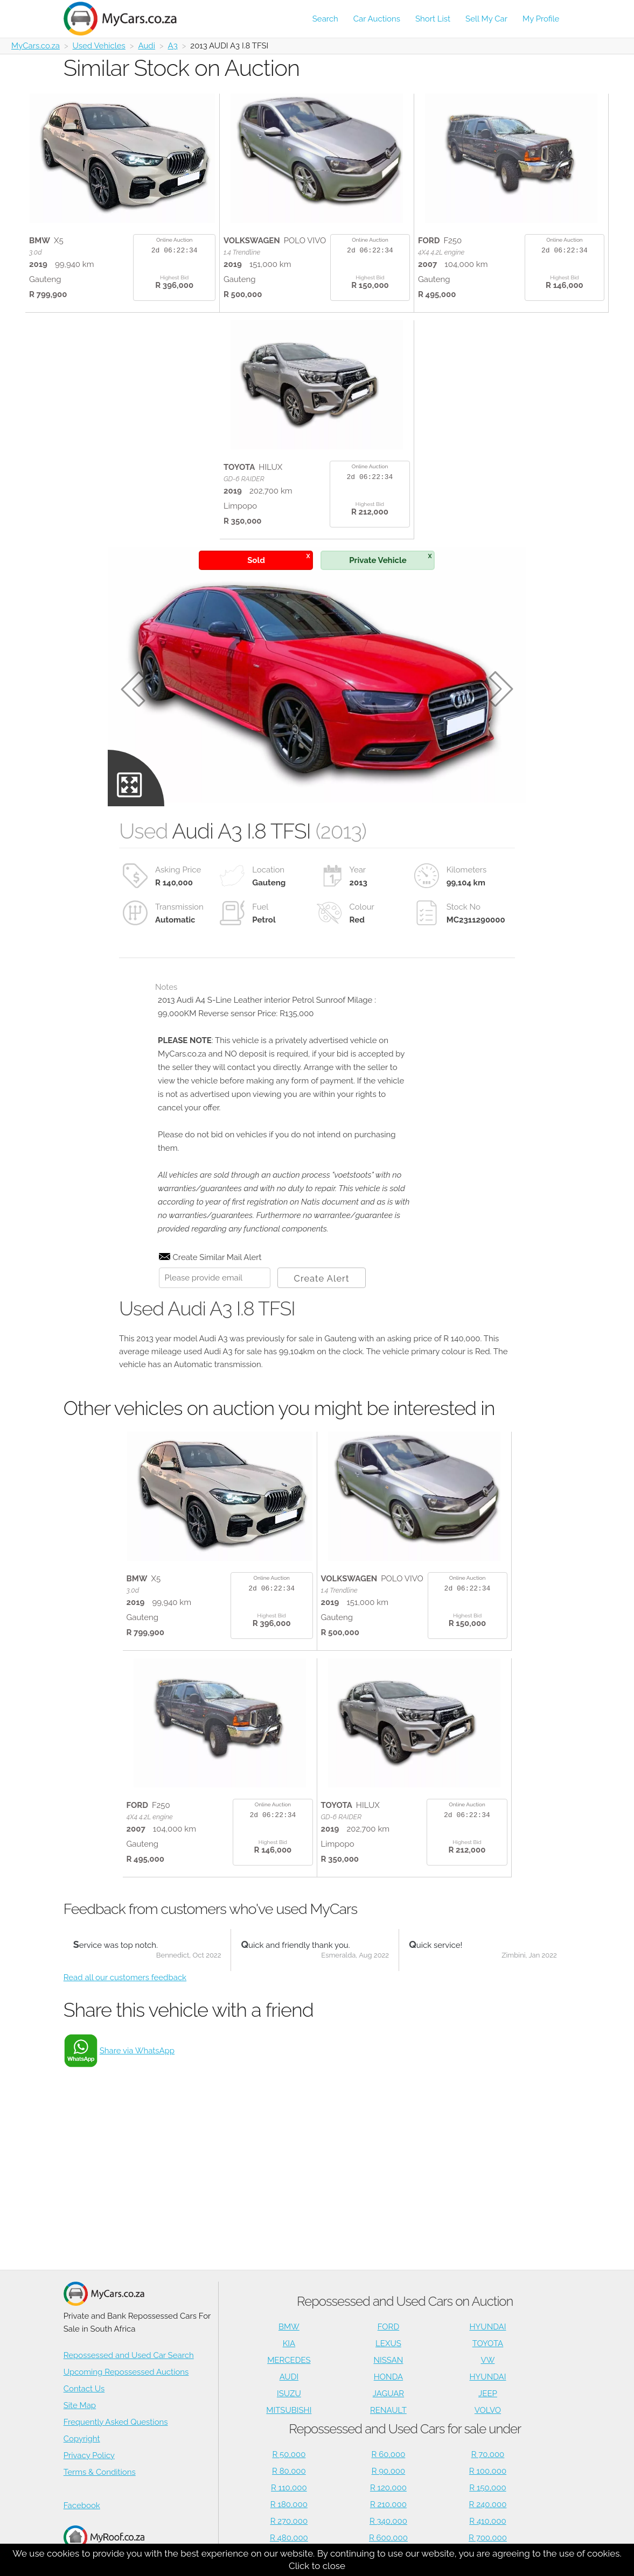  Describe the element at coordinates (390, 558) in the screenshot. I see `Private Vehicle` at that location.